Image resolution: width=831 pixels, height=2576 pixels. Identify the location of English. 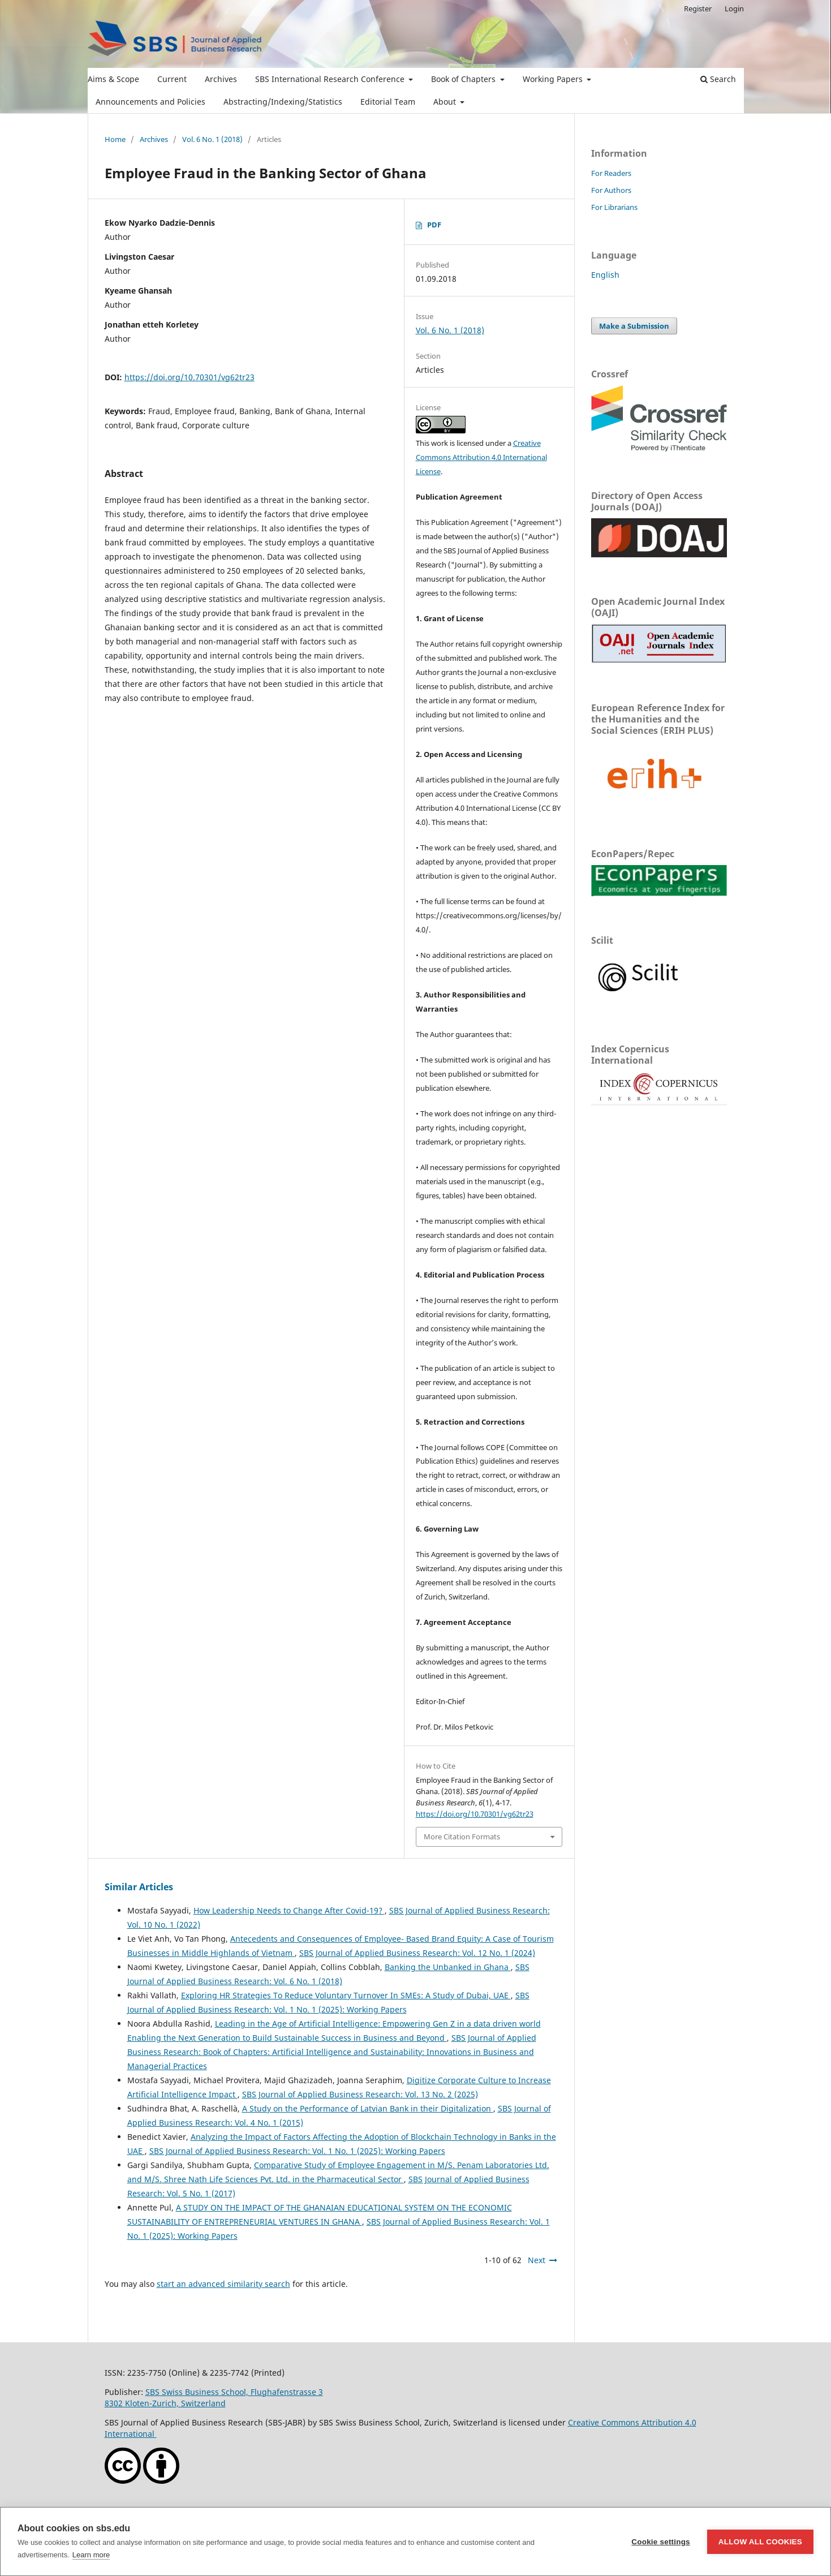
(605, 274).